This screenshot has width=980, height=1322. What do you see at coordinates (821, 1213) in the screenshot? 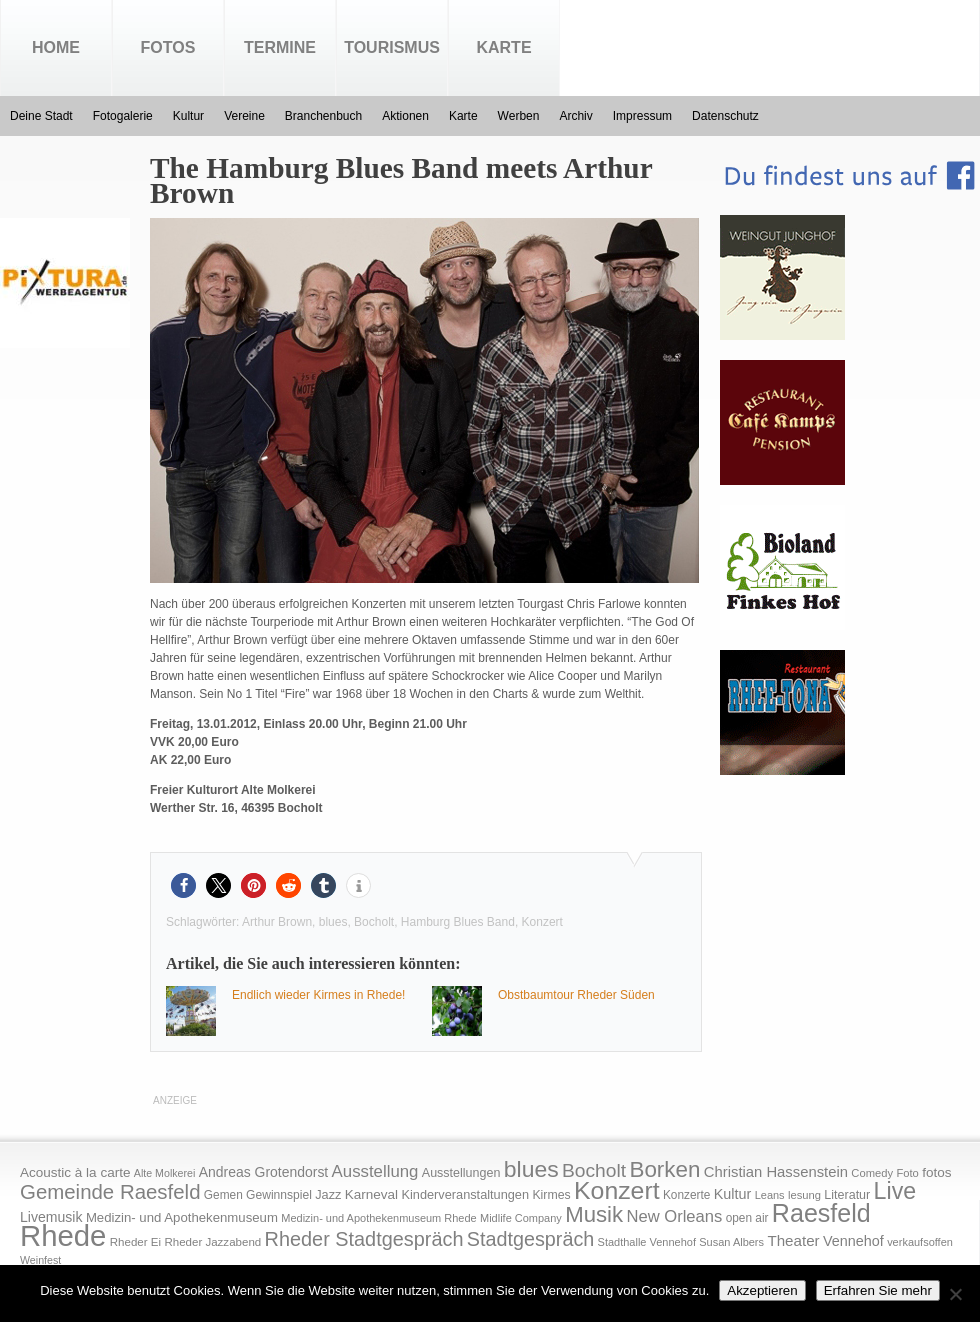
I see `Raesfeld [Raesfeld (285 Einträge)]` at bounding box center [821, 1213].